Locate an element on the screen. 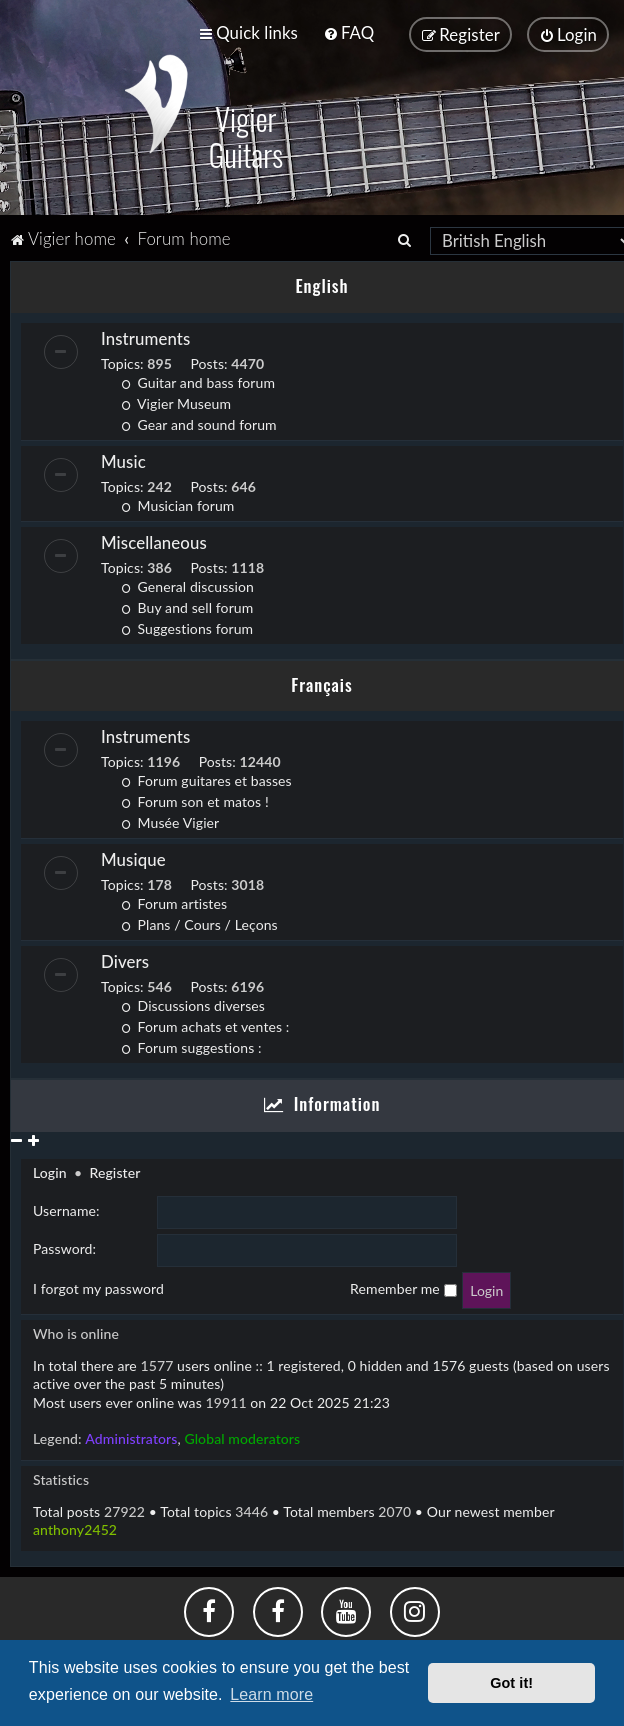 The image size is (624, 1726). English is located at coordinates (321, 284).